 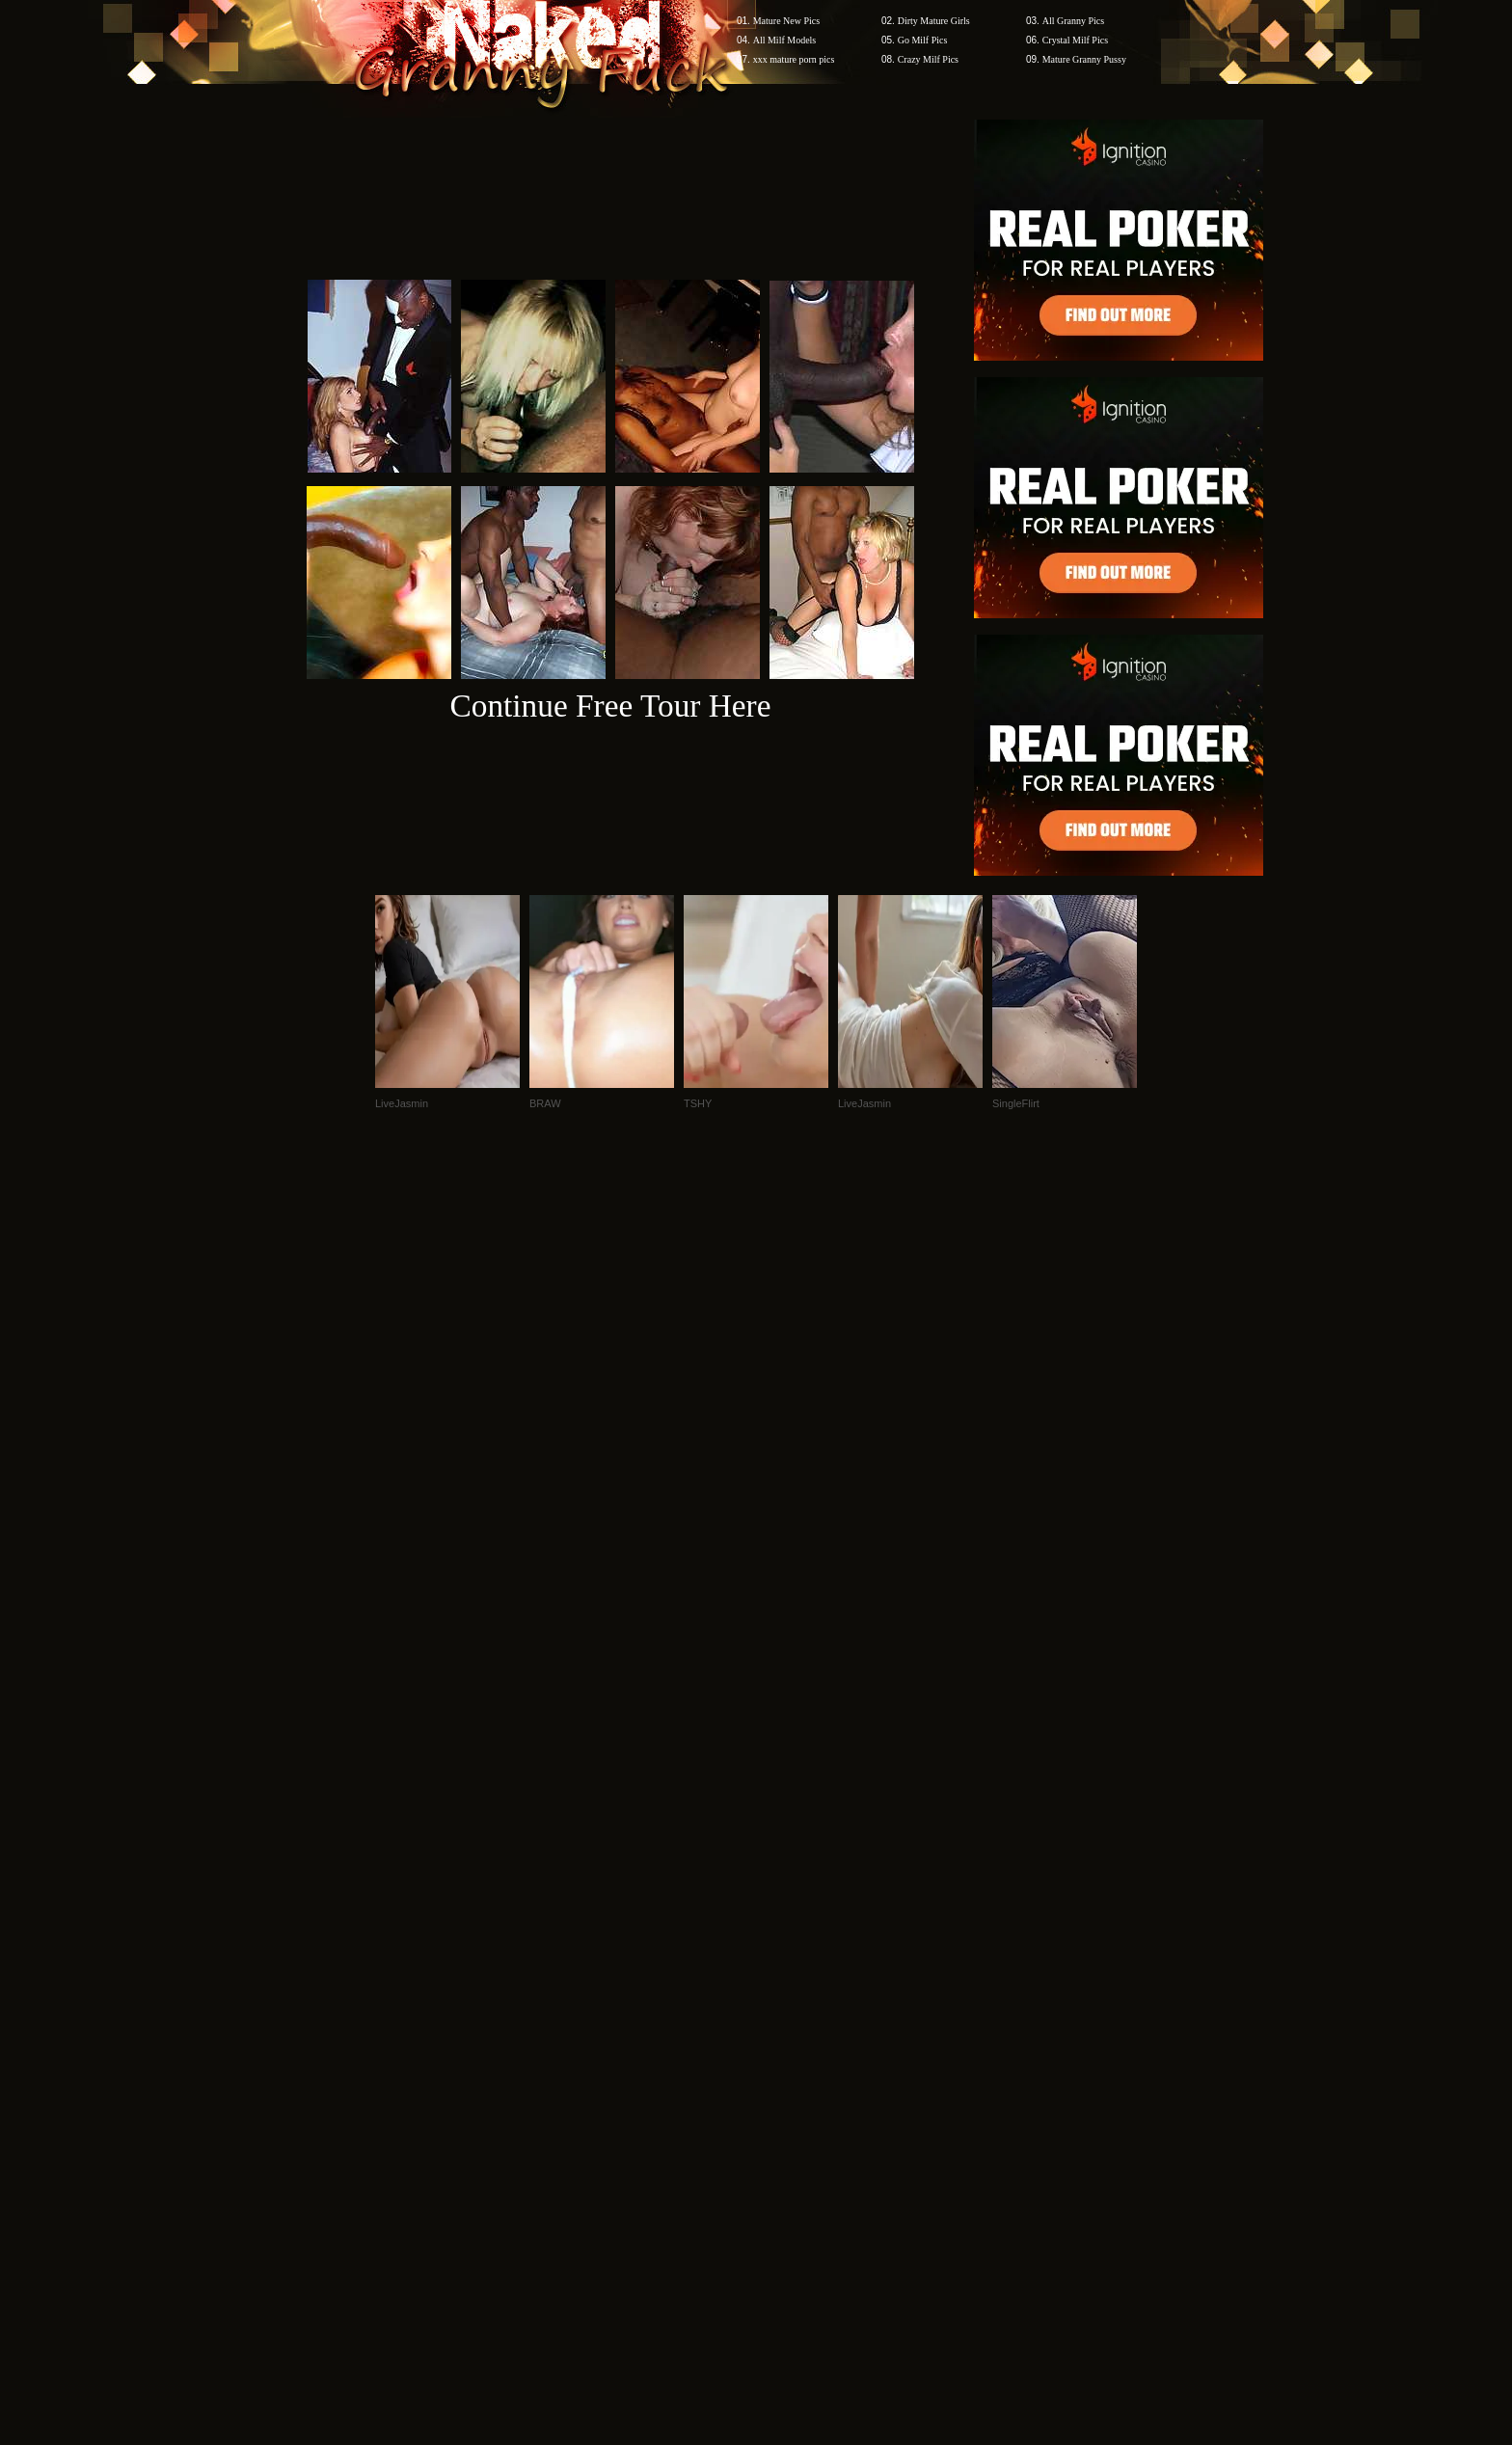 What do you see at coordinates (794, 59) in the screenshot?
I see `xxx mature porn pics` at bounding box center [794, 59].